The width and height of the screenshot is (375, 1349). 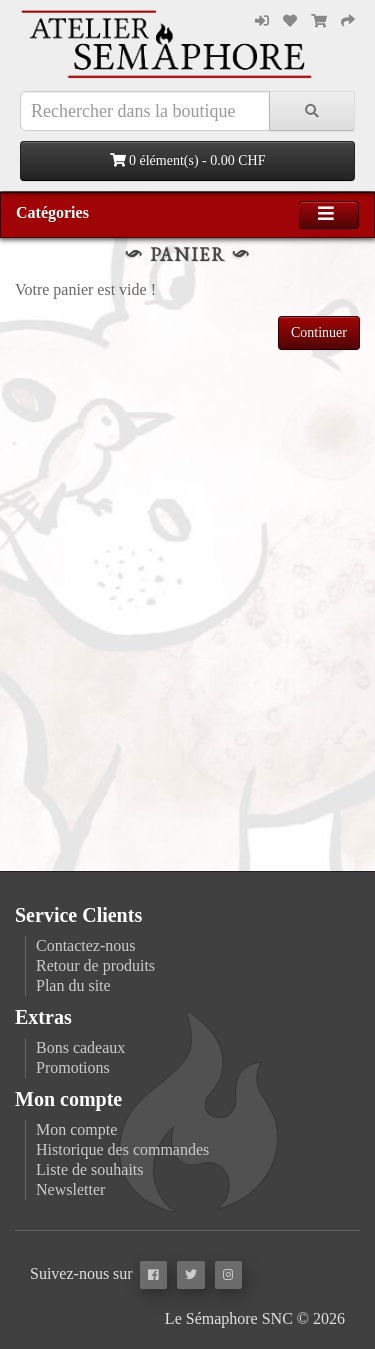 I want to click on Newsletter, so click(x=70, y=1189).